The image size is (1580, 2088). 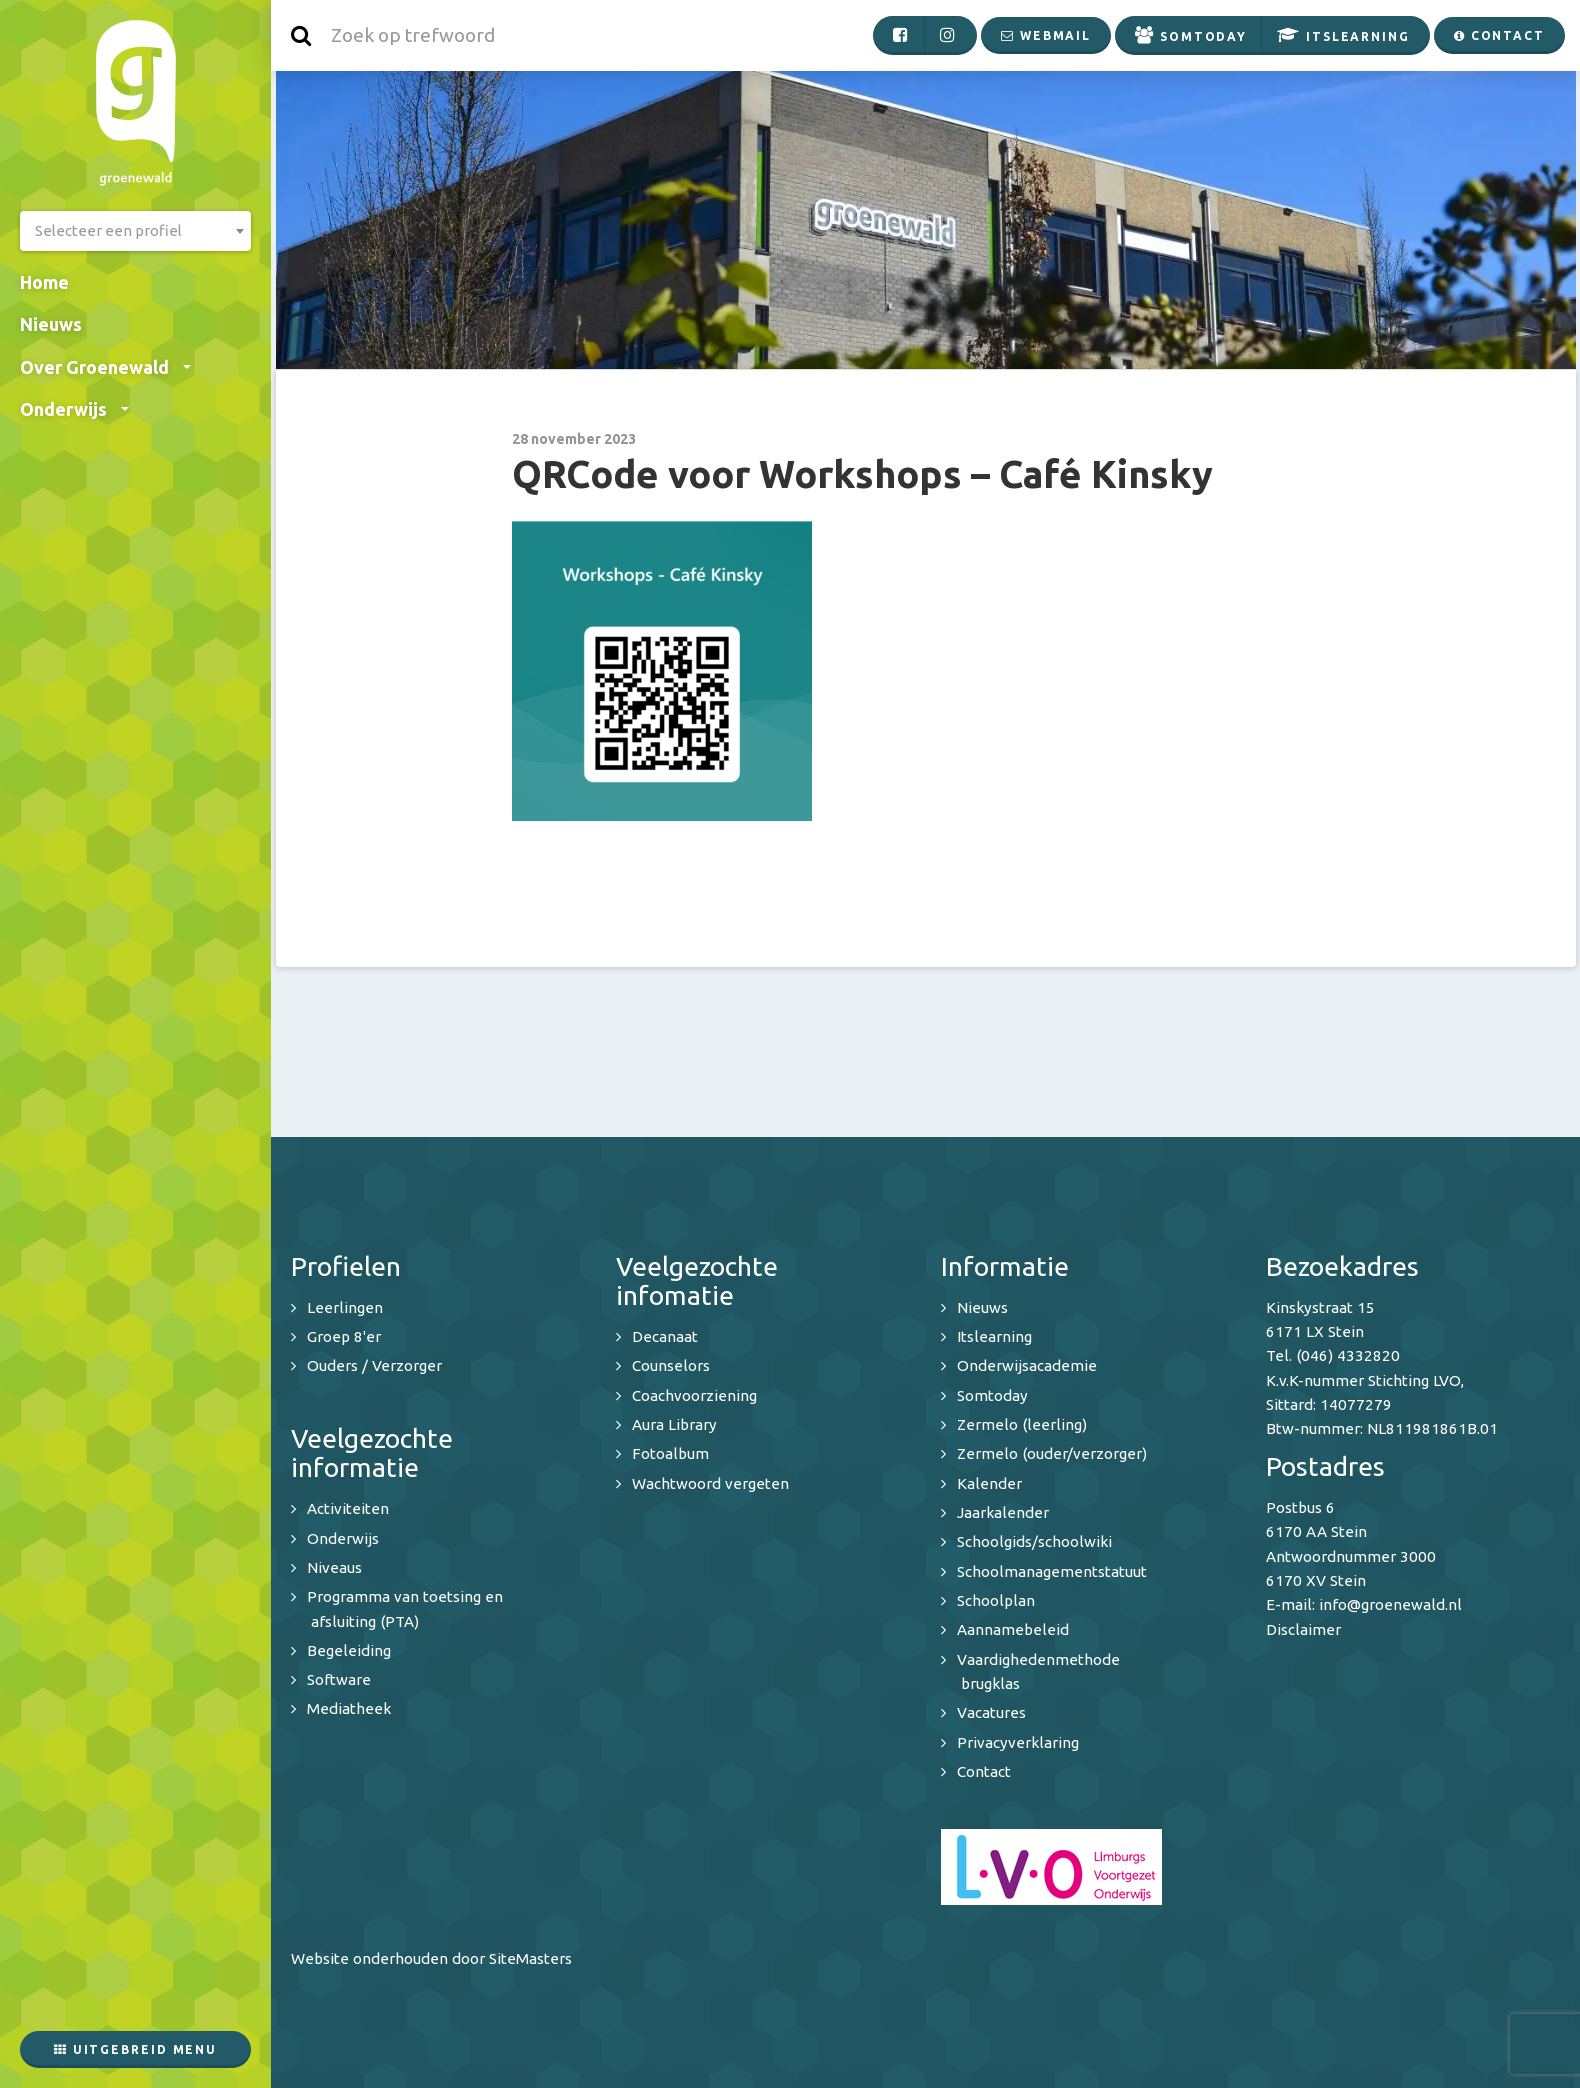 What do you see at coordinates (349, 1650) in the screenshot?
I see `Begeleiding` at bounding box center [349, 1650].